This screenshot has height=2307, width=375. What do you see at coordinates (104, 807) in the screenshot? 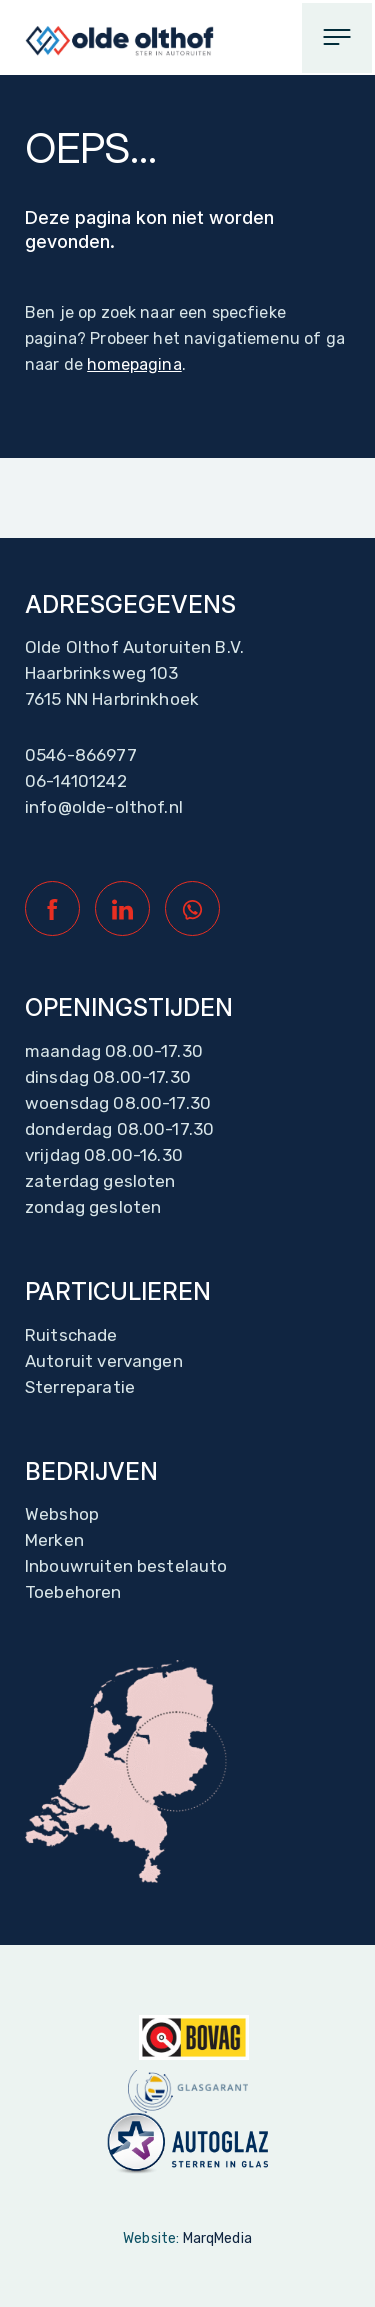
I see `info@olde-olthof.nl` at bounding box center [104, 807].